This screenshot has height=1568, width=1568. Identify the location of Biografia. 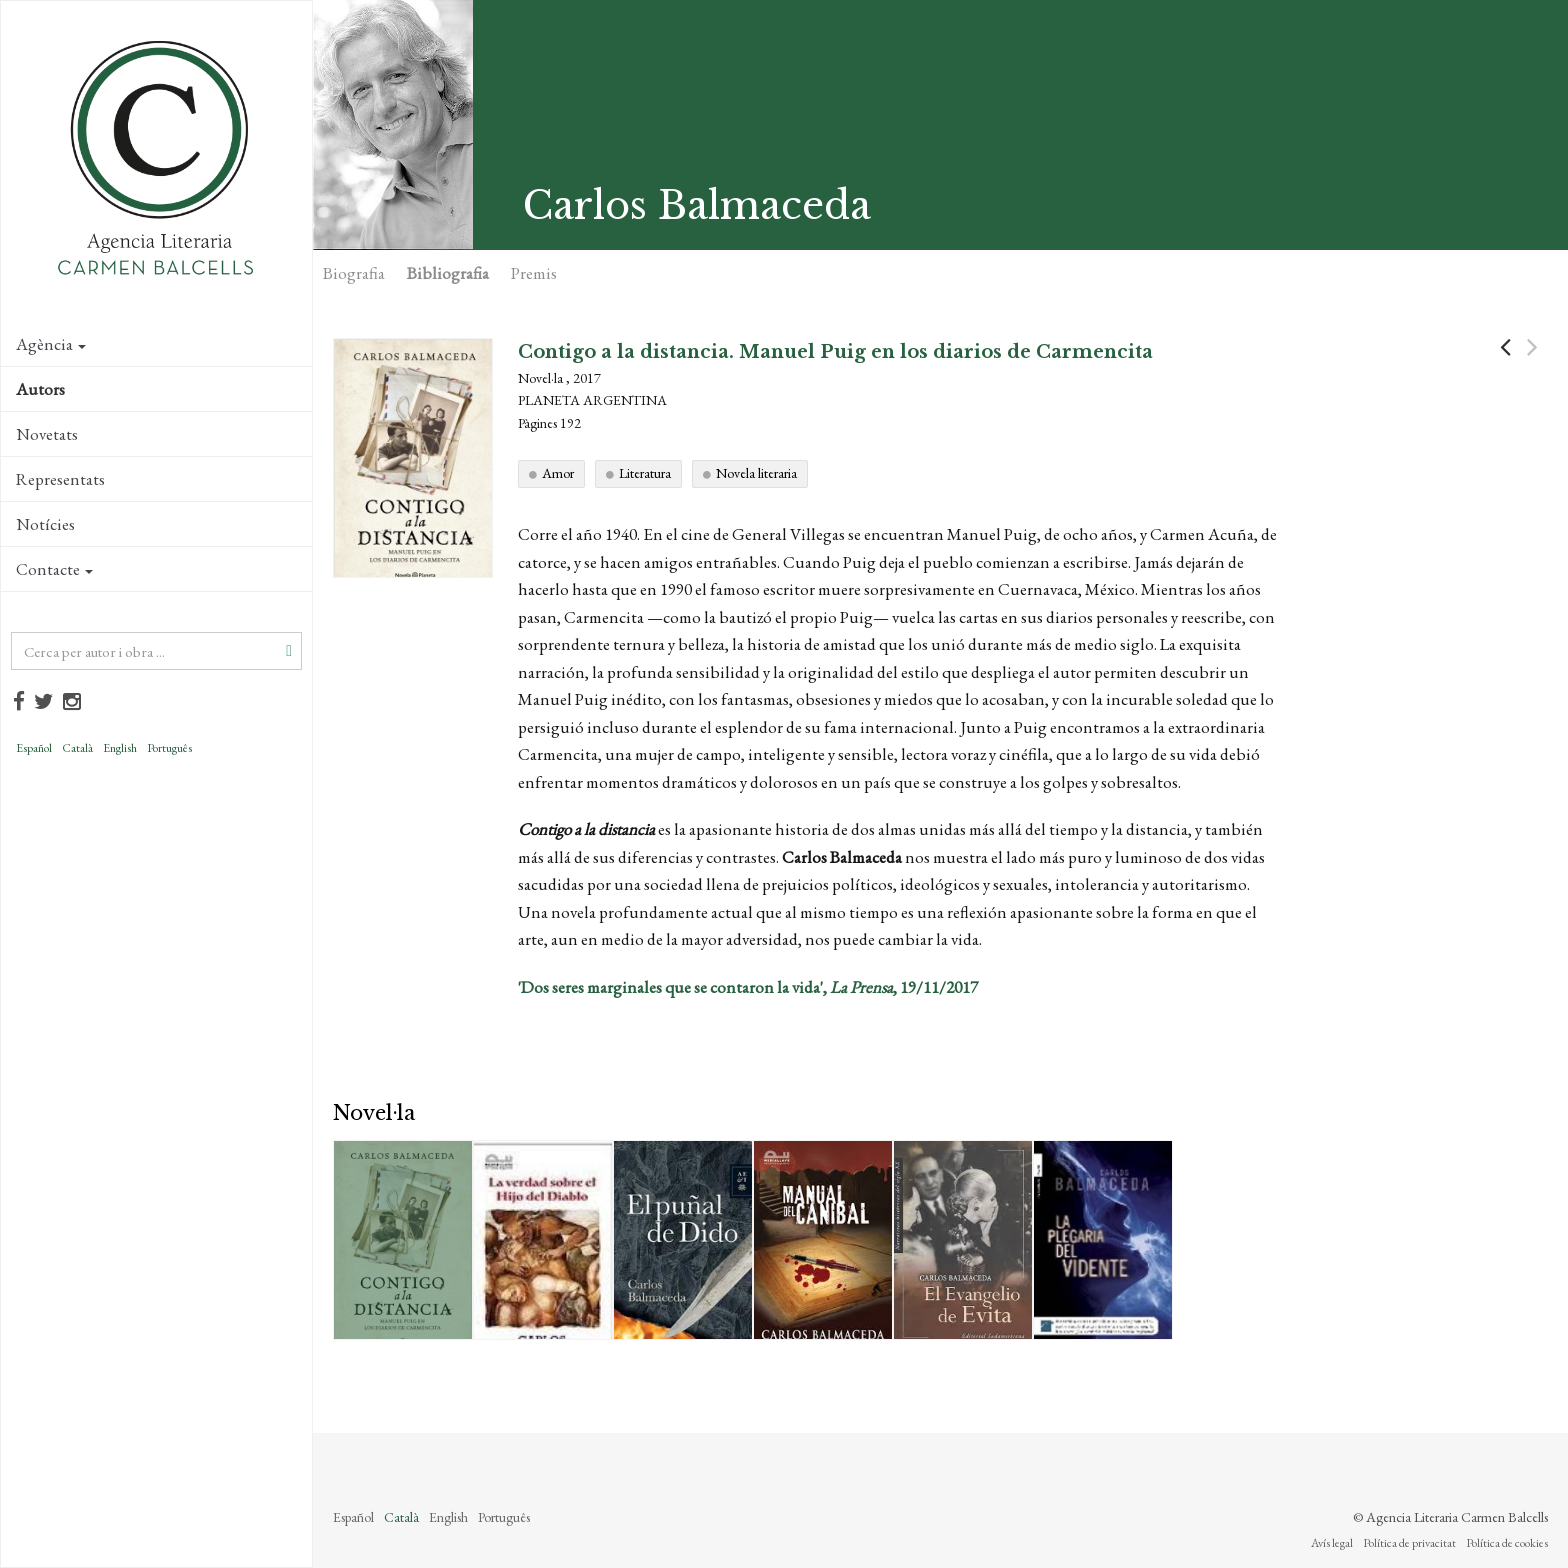
(354, 273).